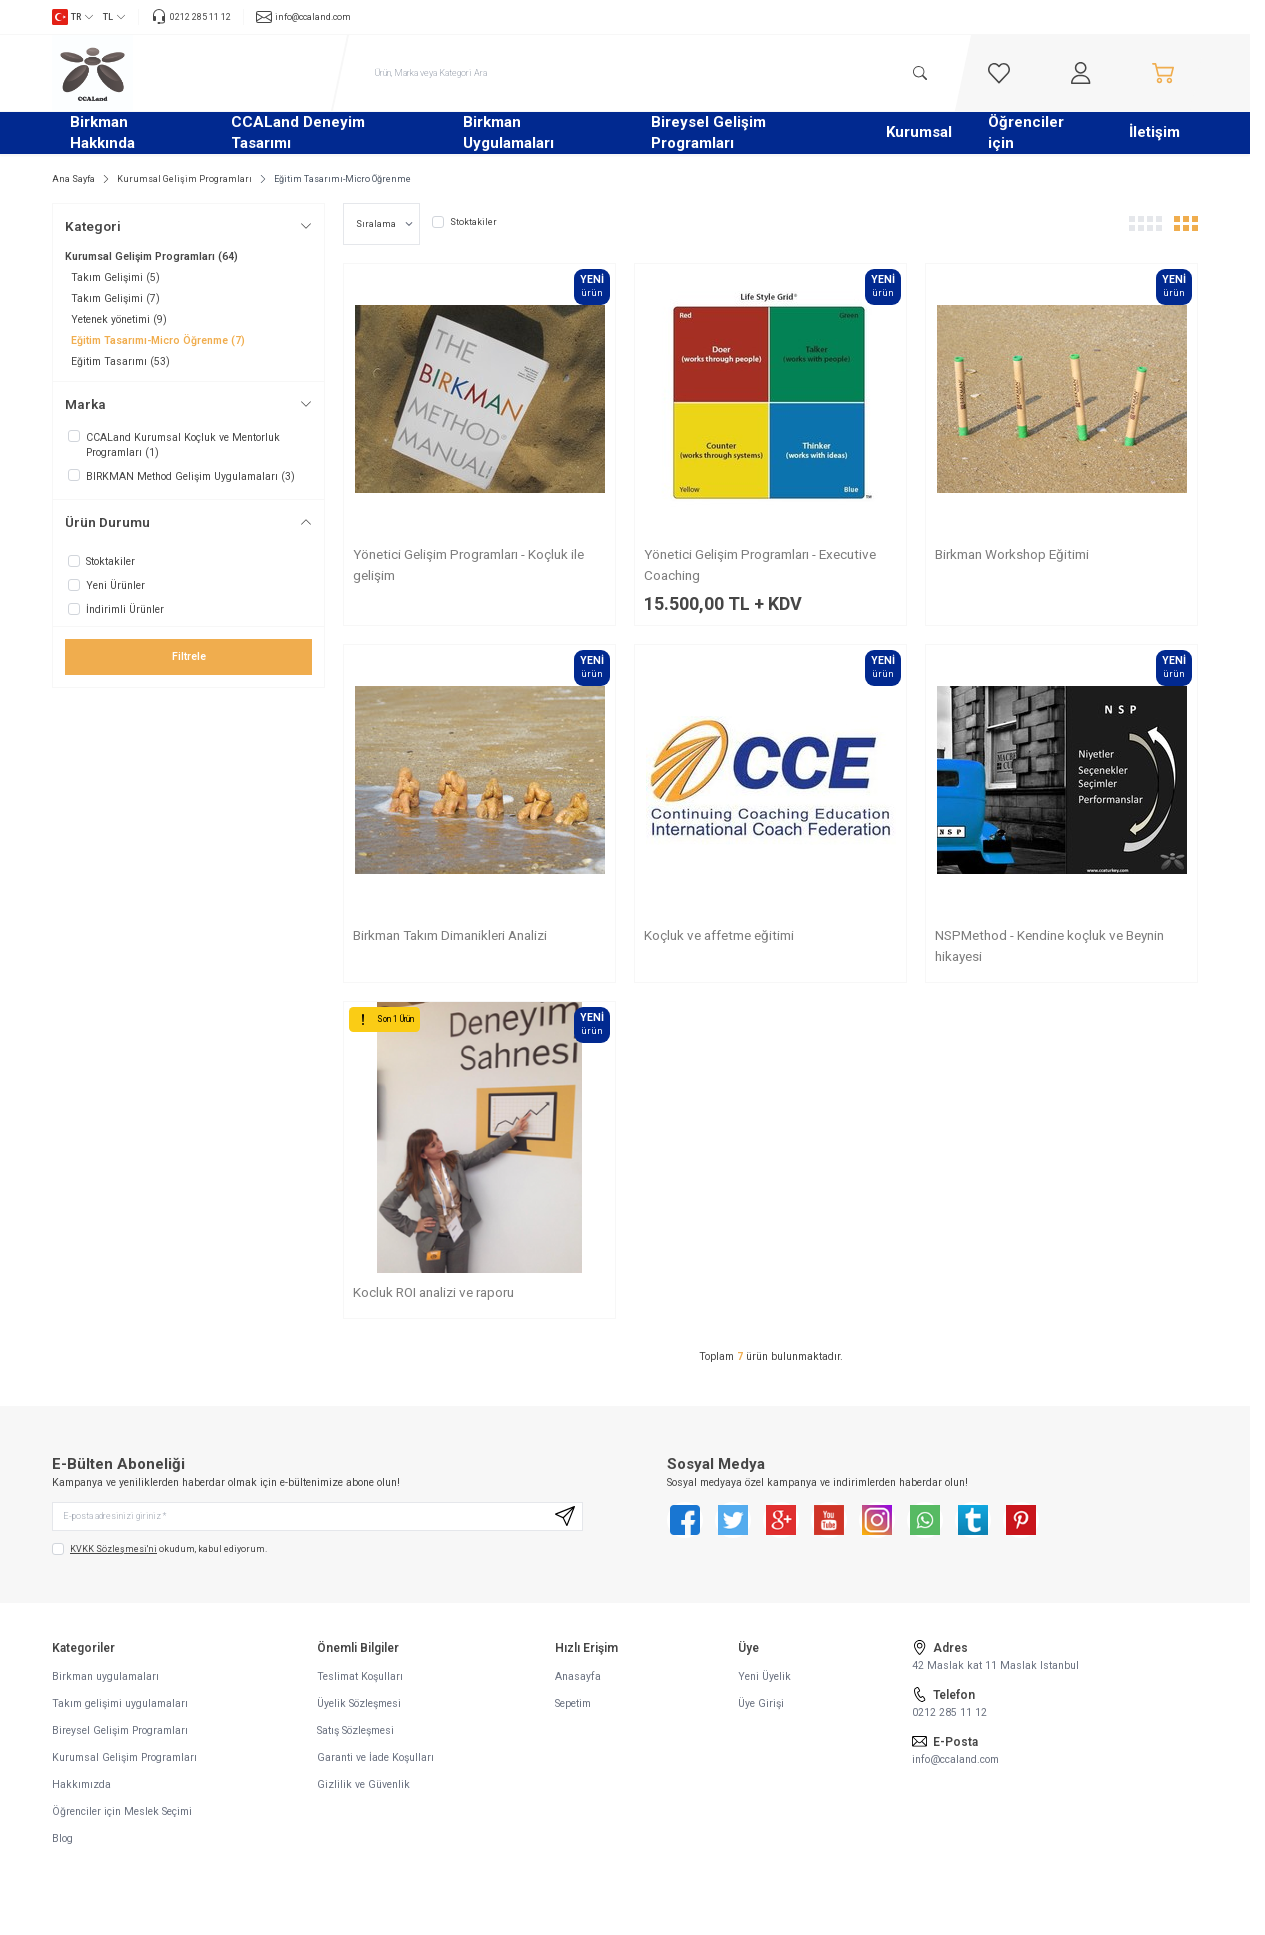  What do you see at coordinates (73, 179) in the screenshot?
I see `Ana Sayfa` at bounding box center [73, 179].